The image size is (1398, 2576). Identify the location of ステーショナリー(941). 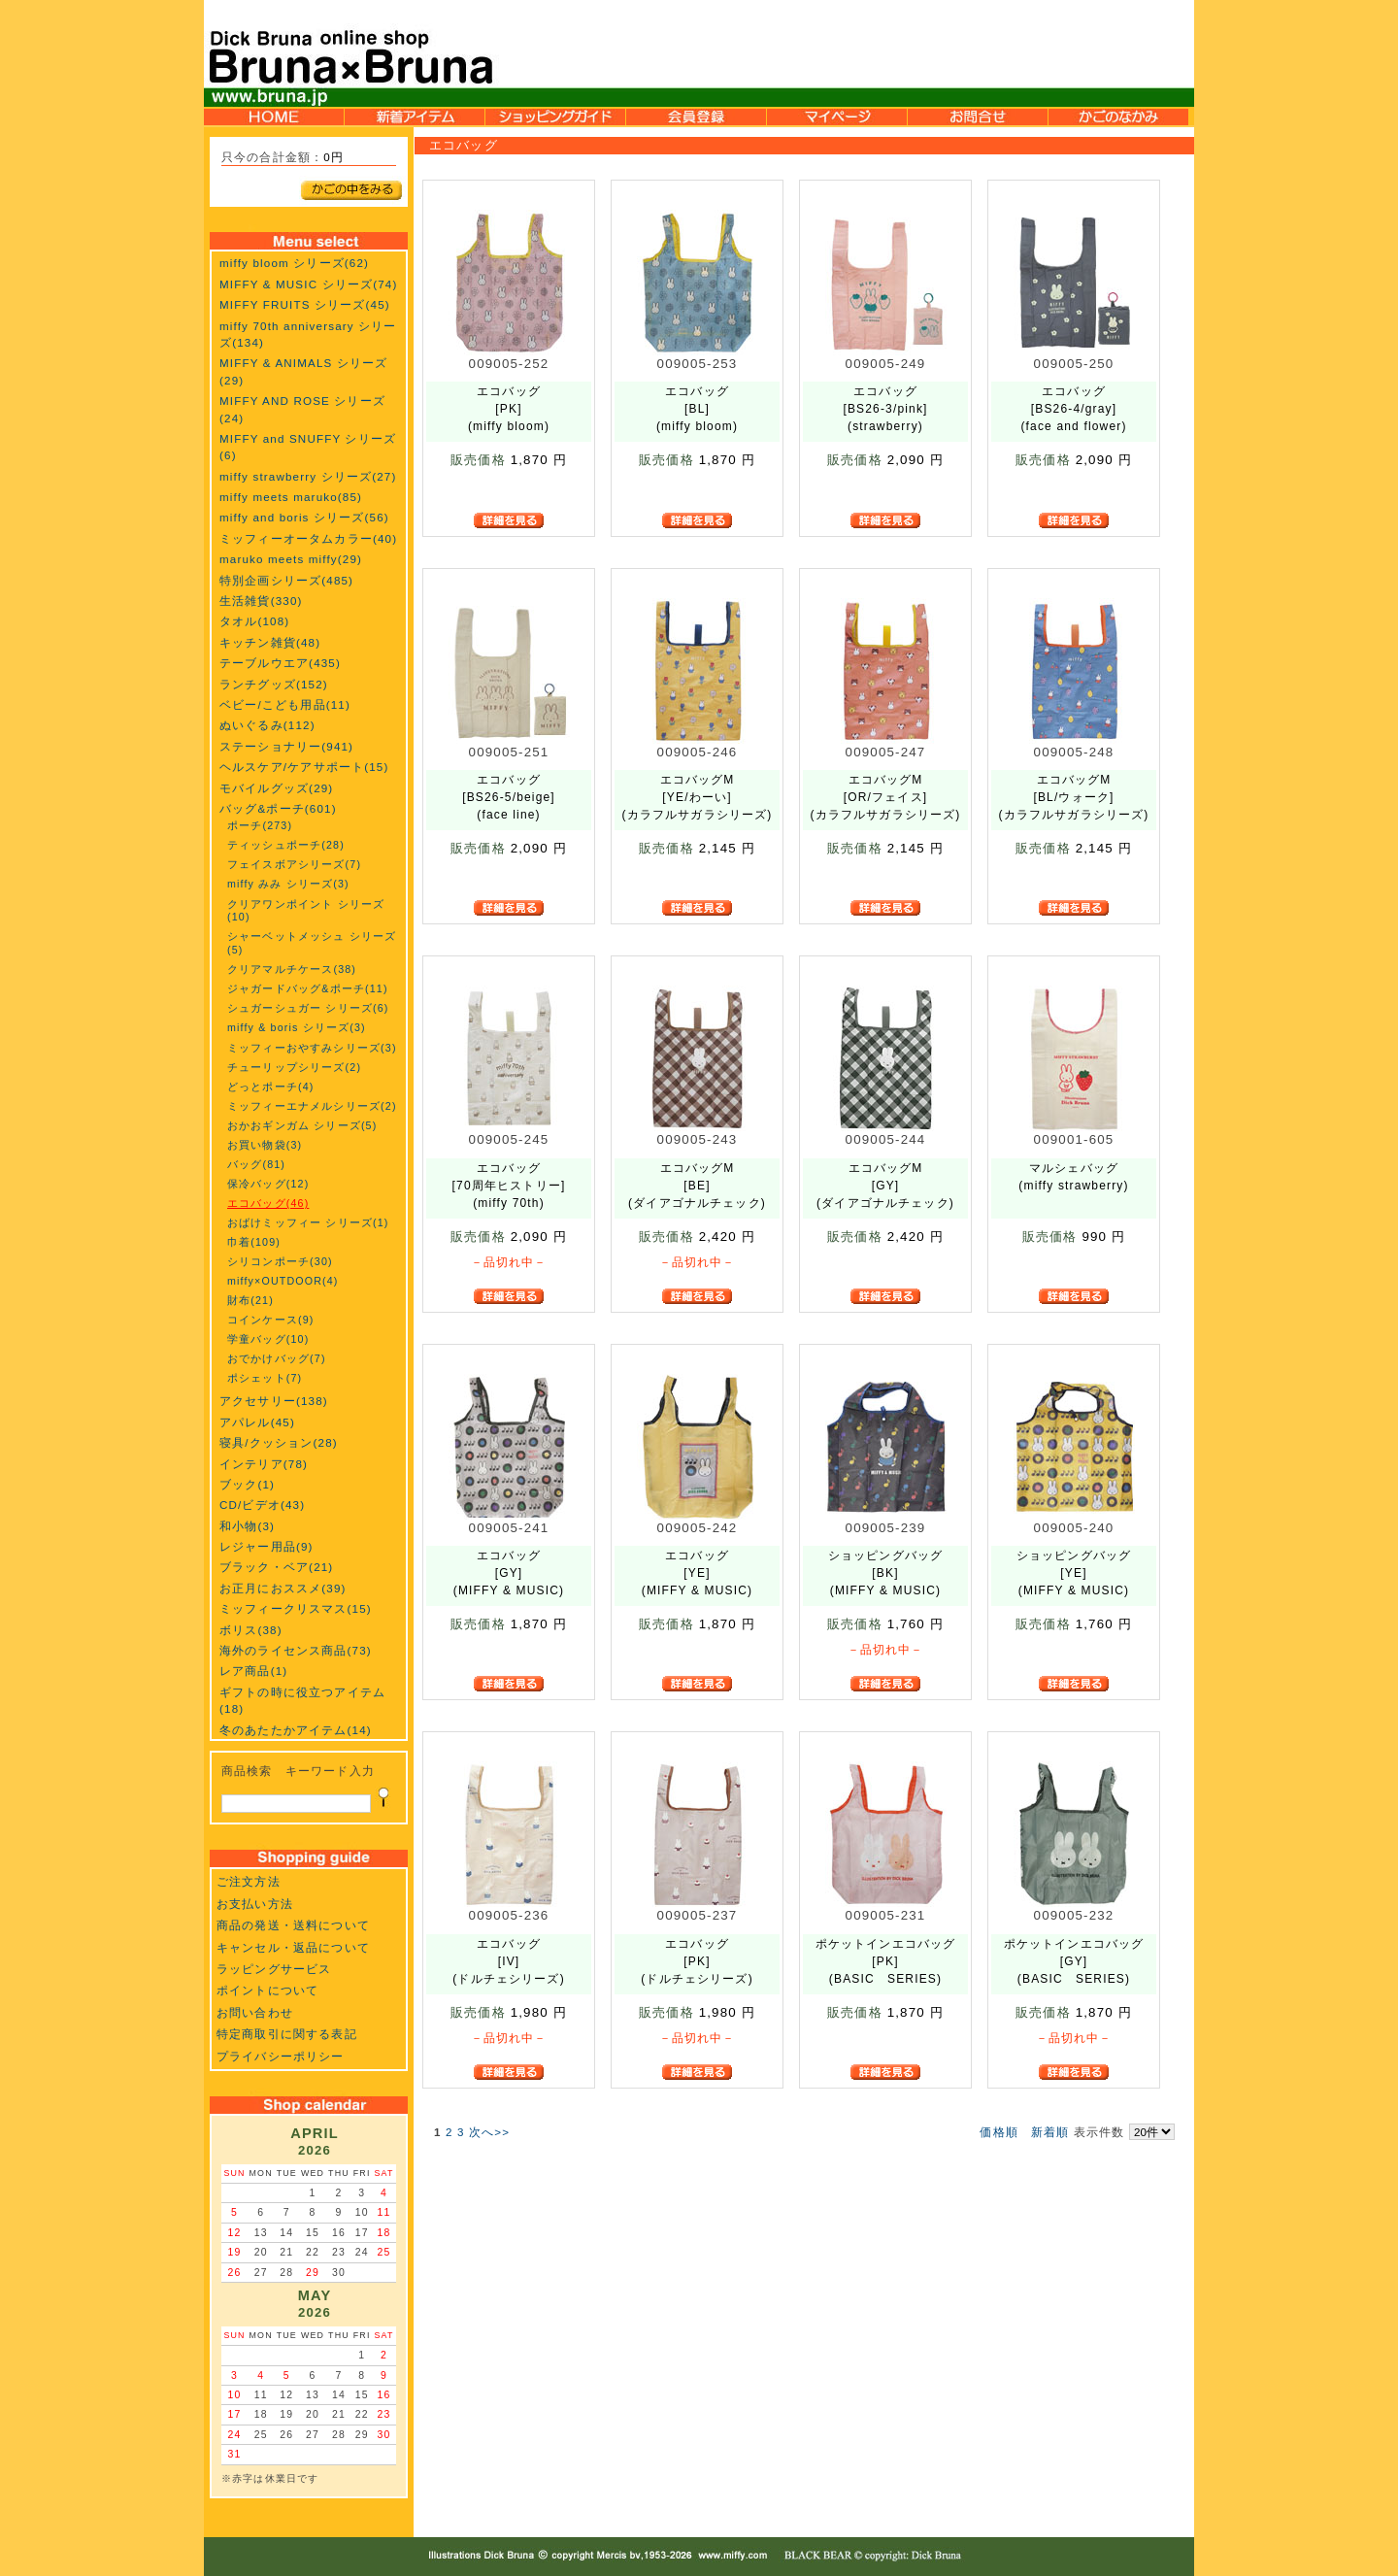
(286, 746).